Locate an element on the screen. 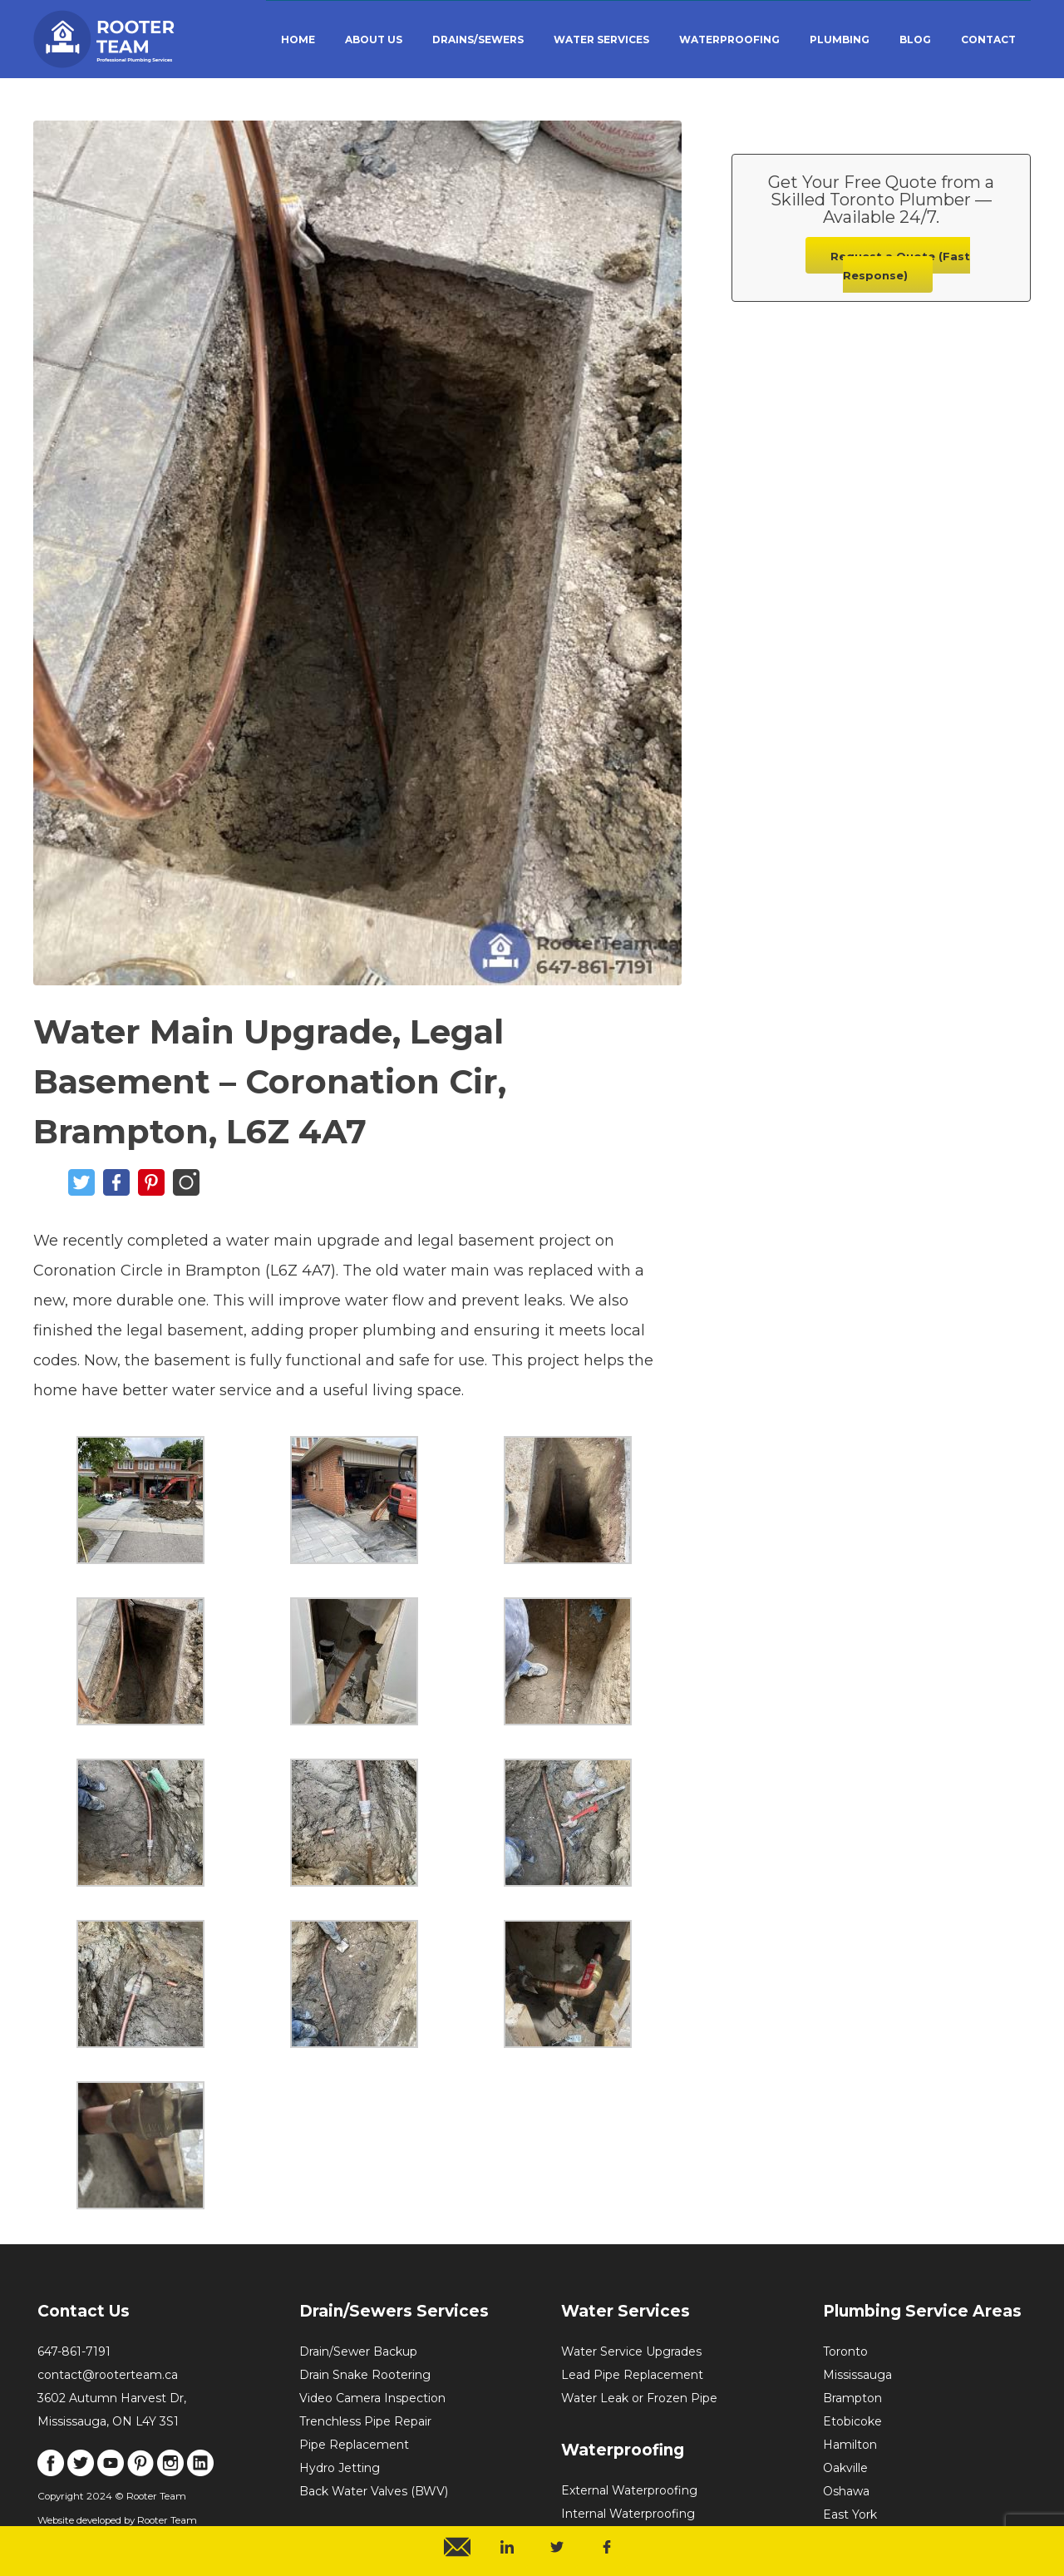 Image resolution: width=1064 pixels, height=2576 pixels. CONTACT is located at coordinates (988, 39).